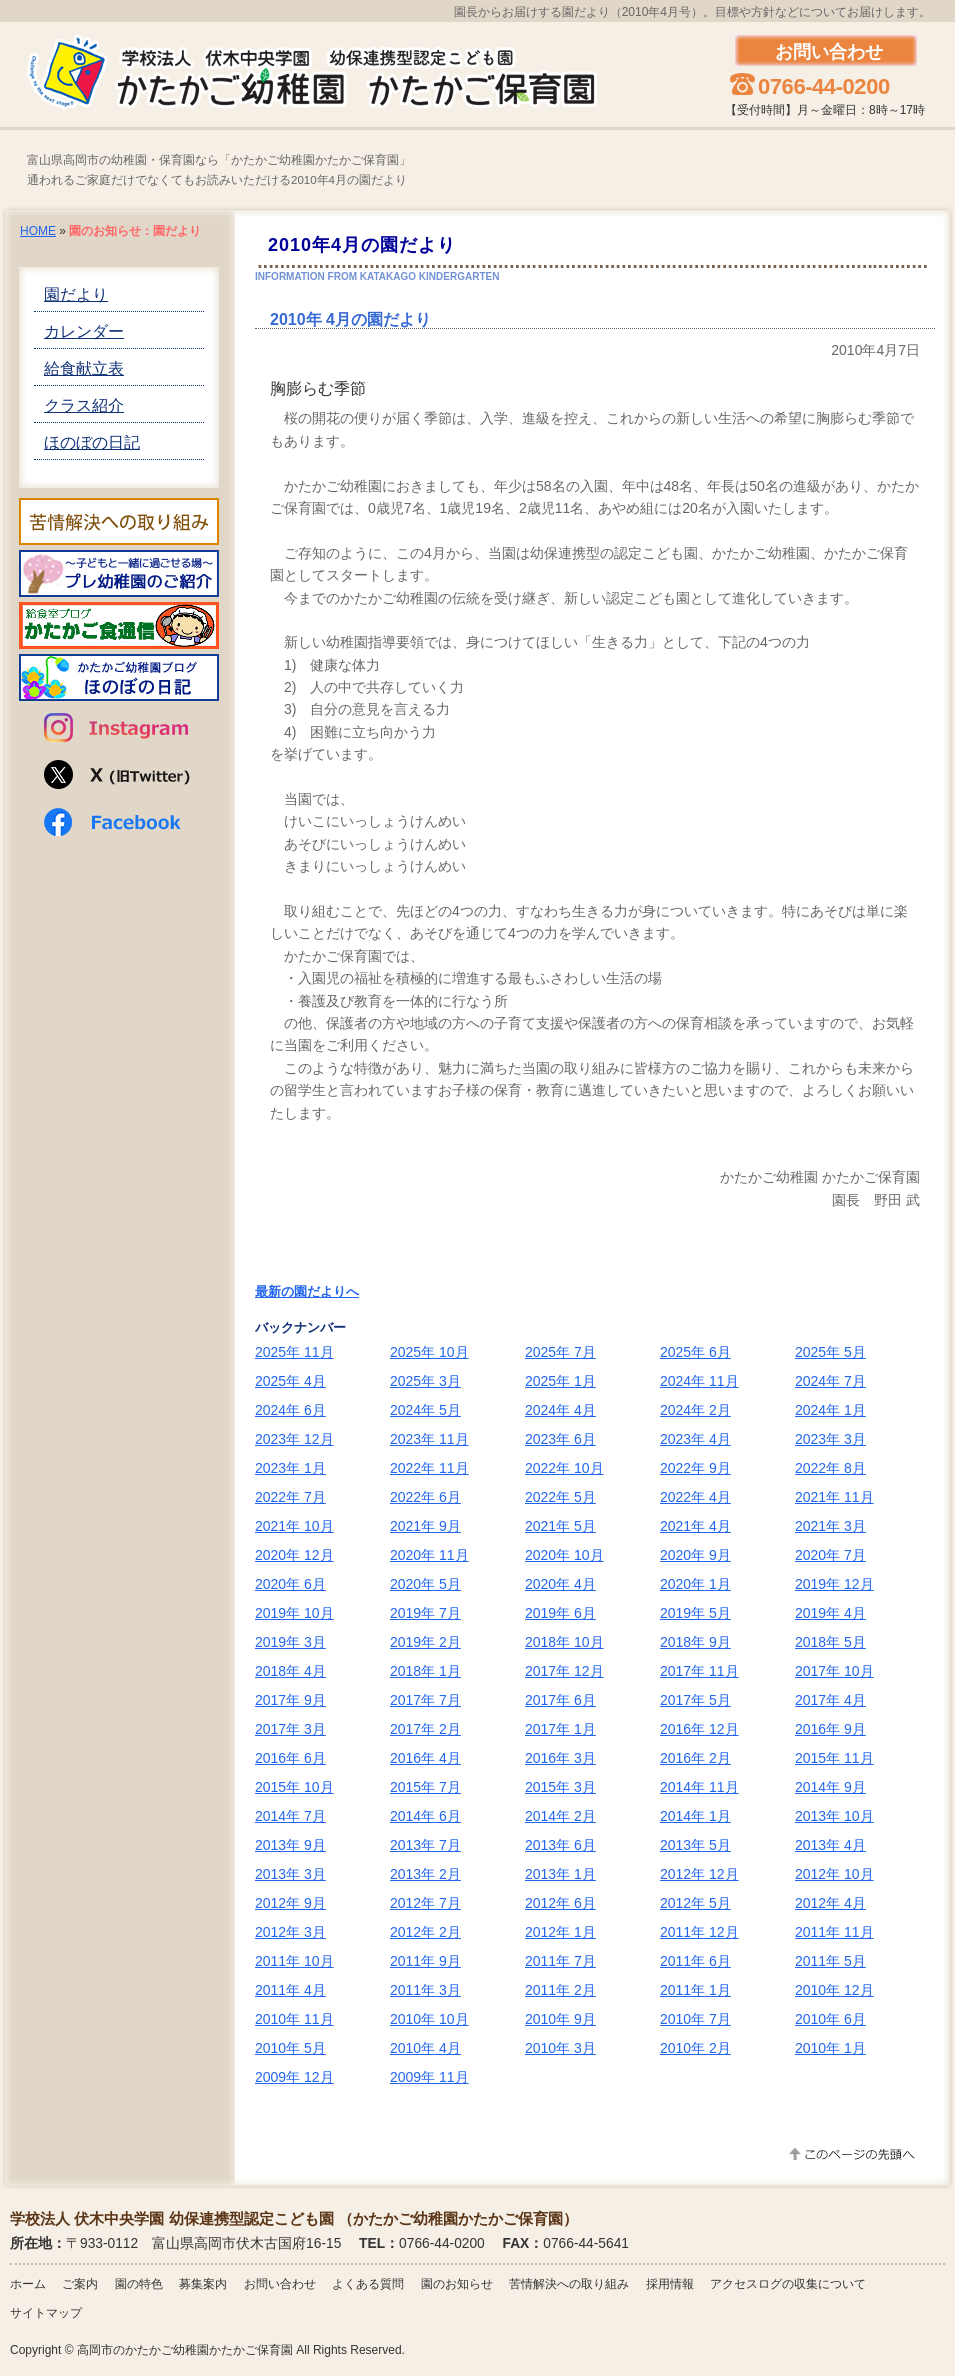 This screenshot has width=955, height=2376. Describe the element at coordinates (564, 1468) in the screenshot. I see `2022年 10月` at that location.